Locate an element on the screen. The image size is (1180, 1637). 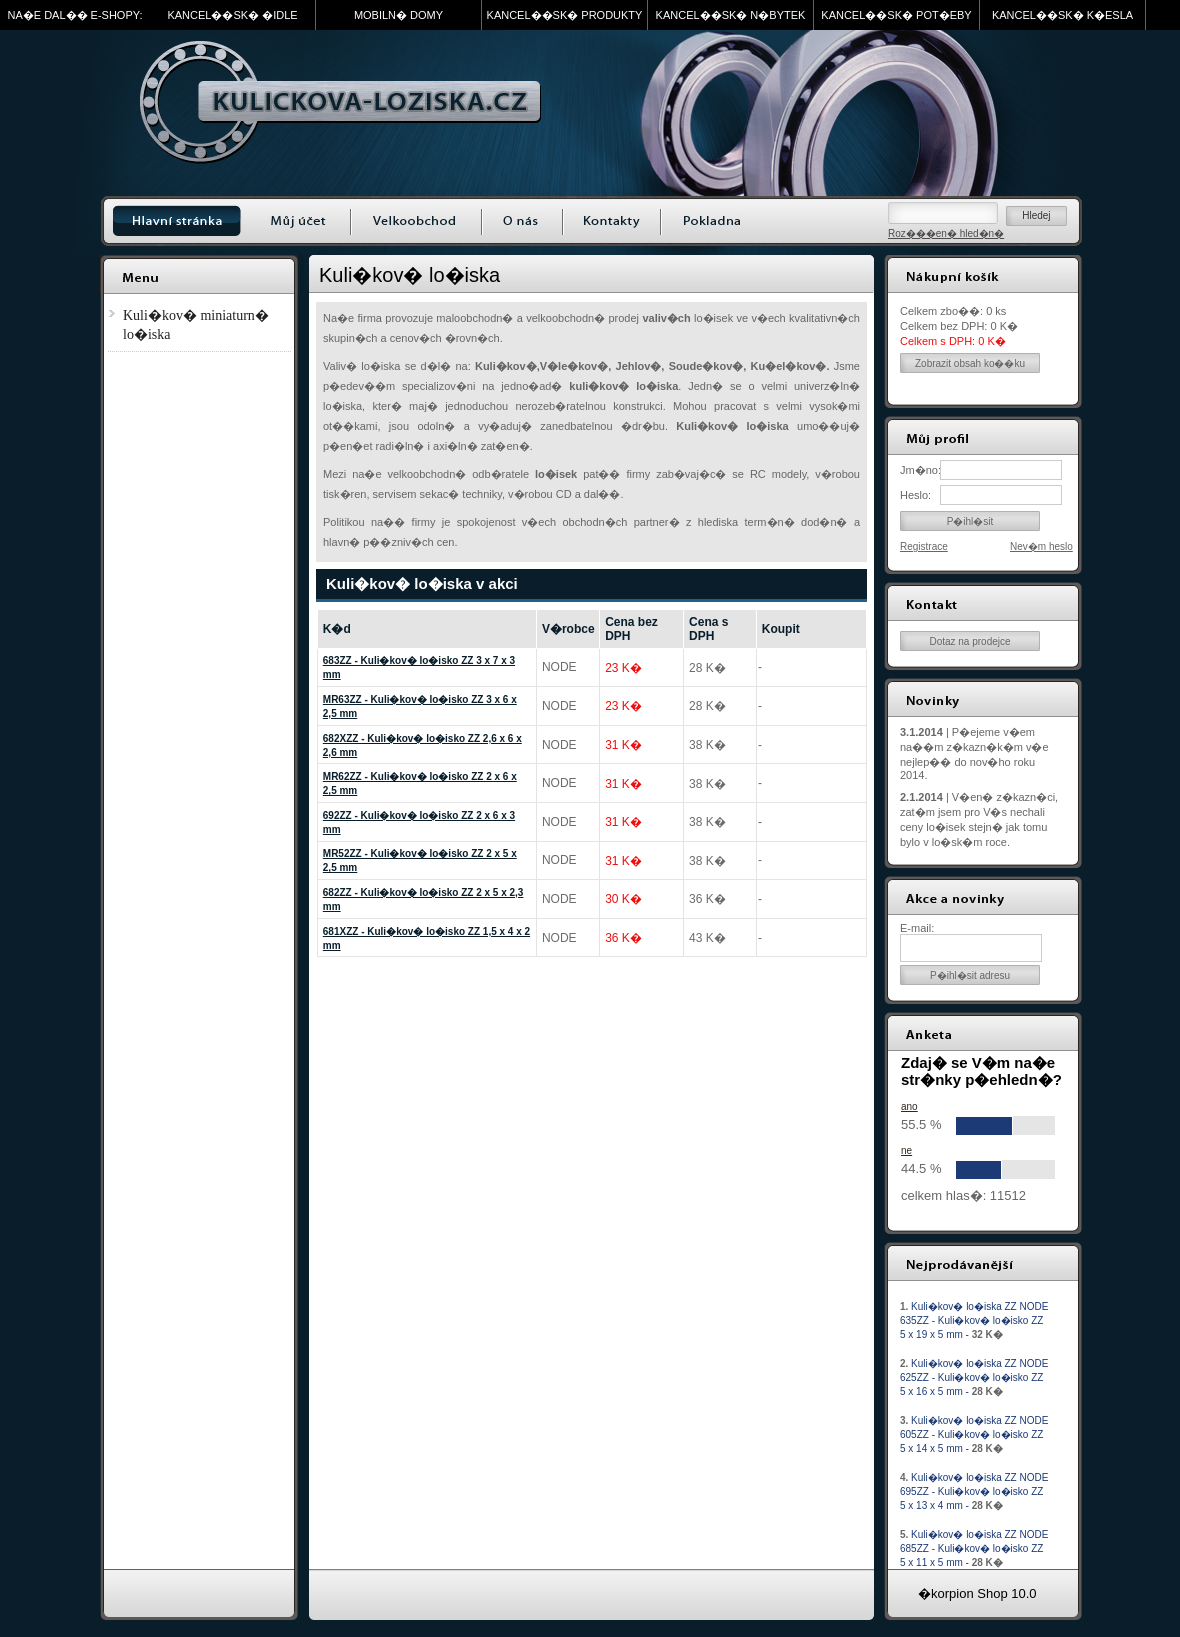
Kuli�kov� lo�iska ZZ NODE 625ZZ - Kuli�kov� lo�isko ZZ 5 x 16 x 5 mm - is located at coordinates (974, 1377).